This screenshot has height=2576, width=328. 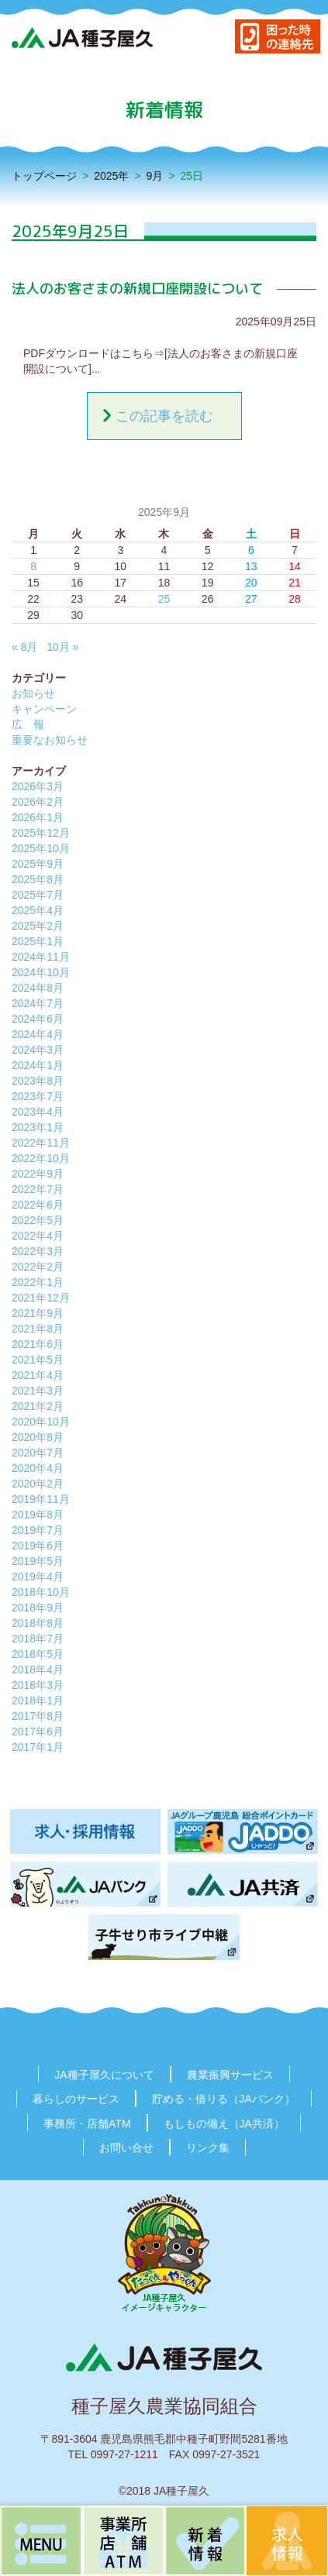 What do you see at coordinates (38, 910) in the screenshot?
I see `2025年4月` at bounding box center [38, 910].